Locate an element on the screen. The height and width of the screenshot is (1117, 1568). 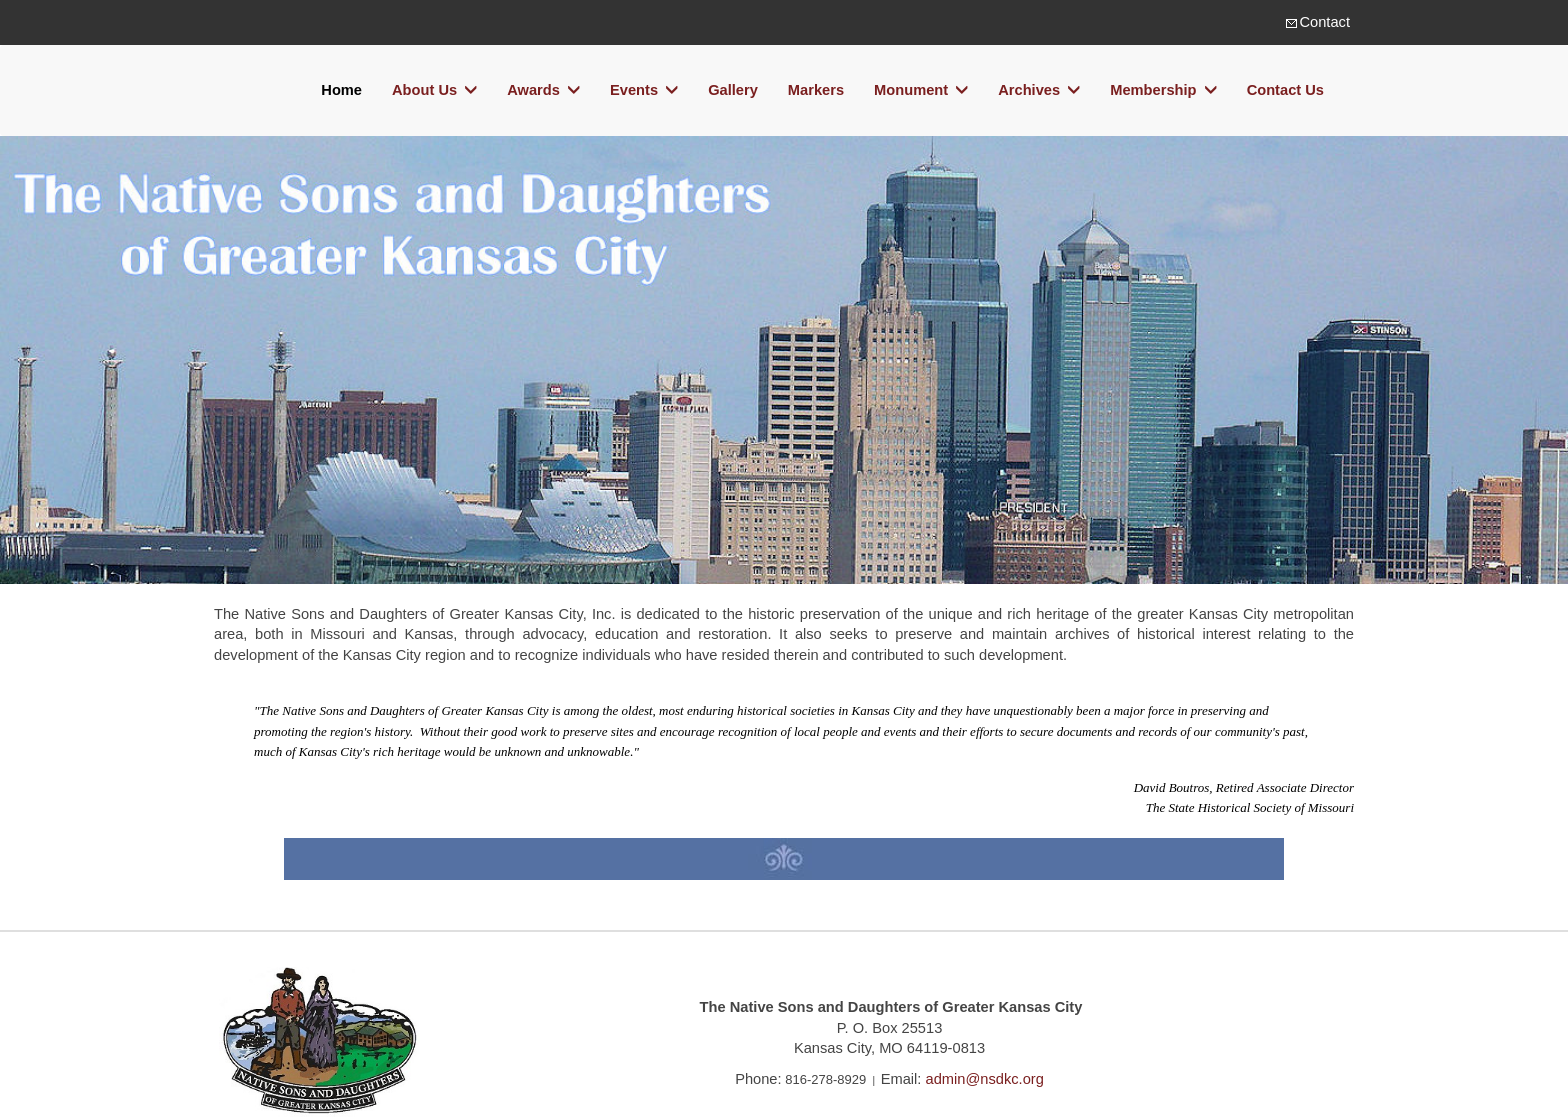
Monument [button] is located at coordinates (921, 90).